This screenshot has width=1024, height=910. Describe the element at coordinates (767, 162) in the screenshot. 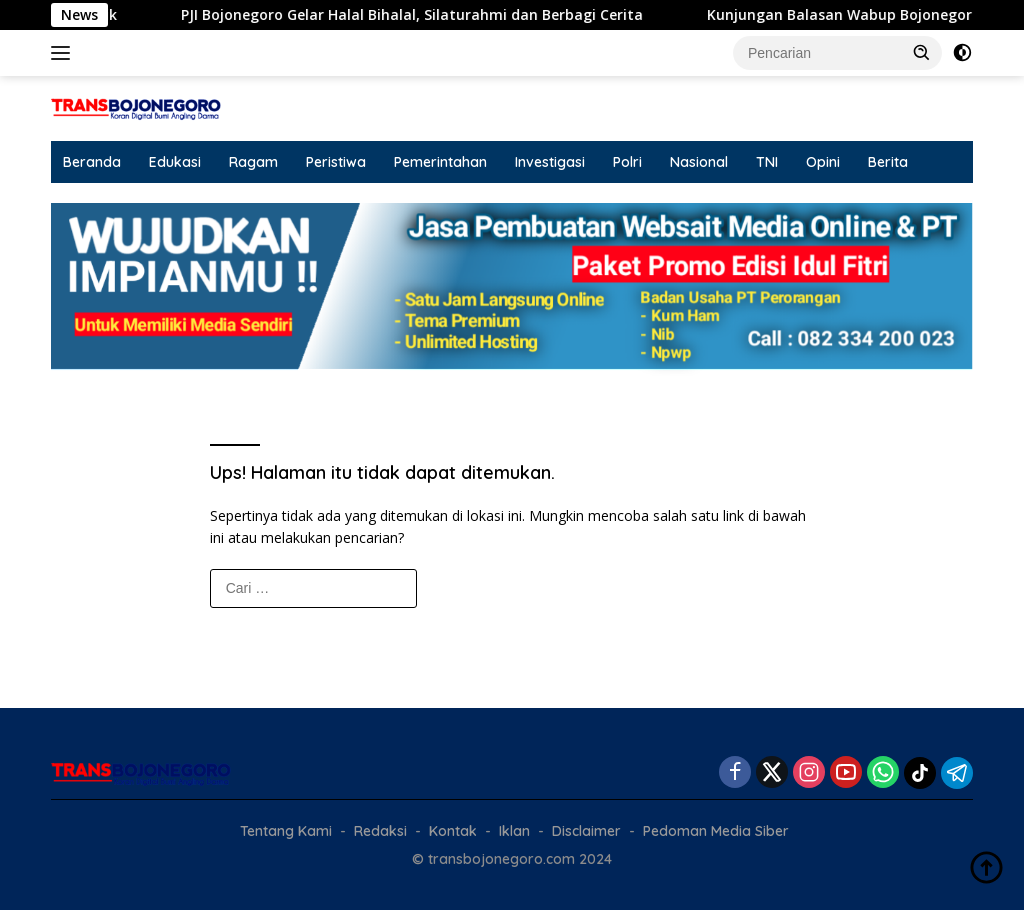

I see `TNI` at that location.